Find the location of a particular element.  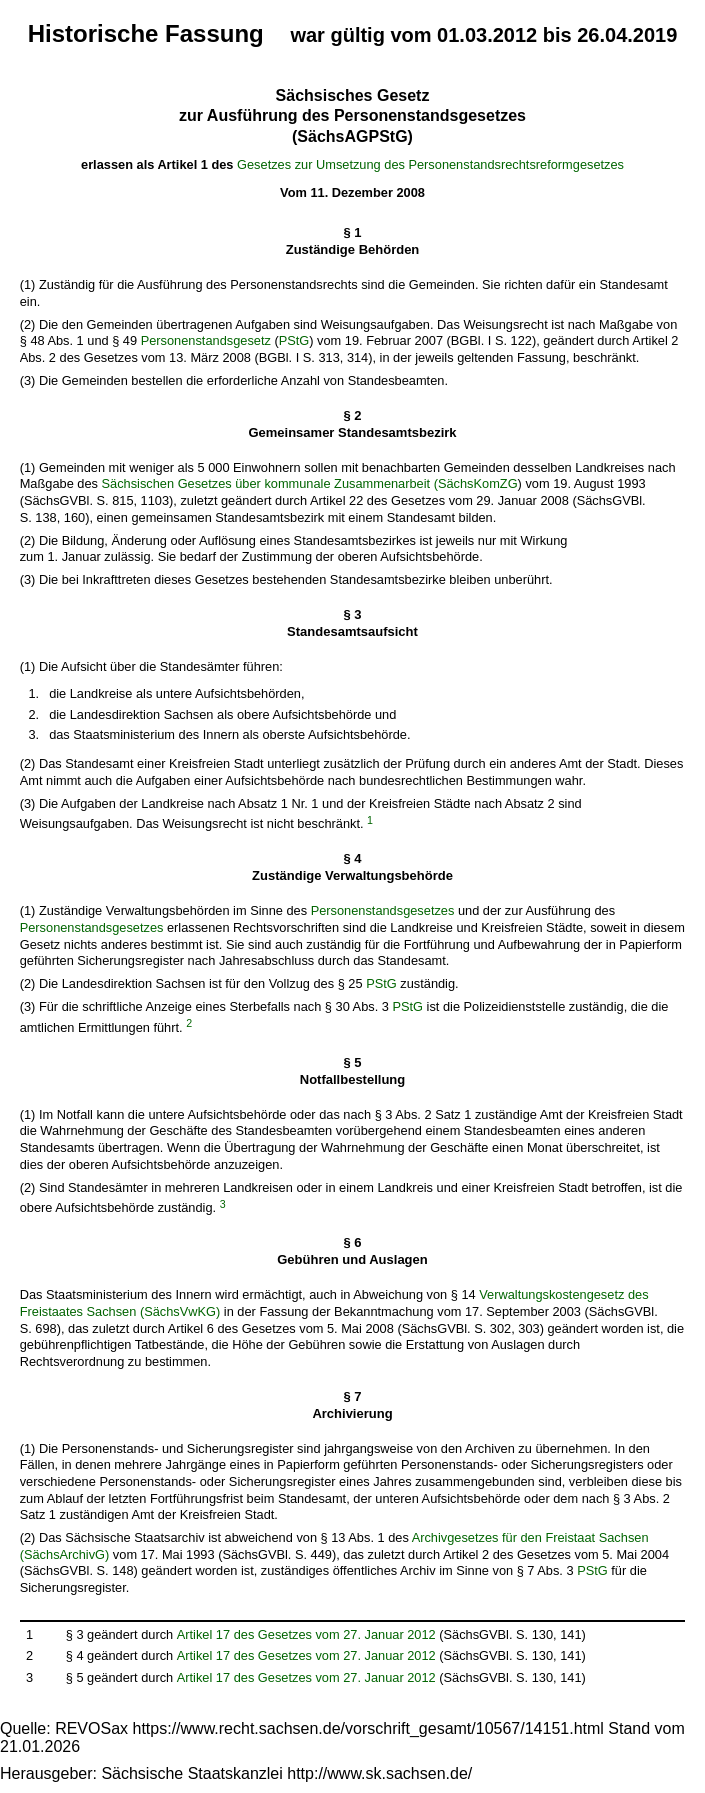

Gesetzes zur Umsetzung des Personenstandsrechtsreformgesetzes is located at coordinates (430, 164).